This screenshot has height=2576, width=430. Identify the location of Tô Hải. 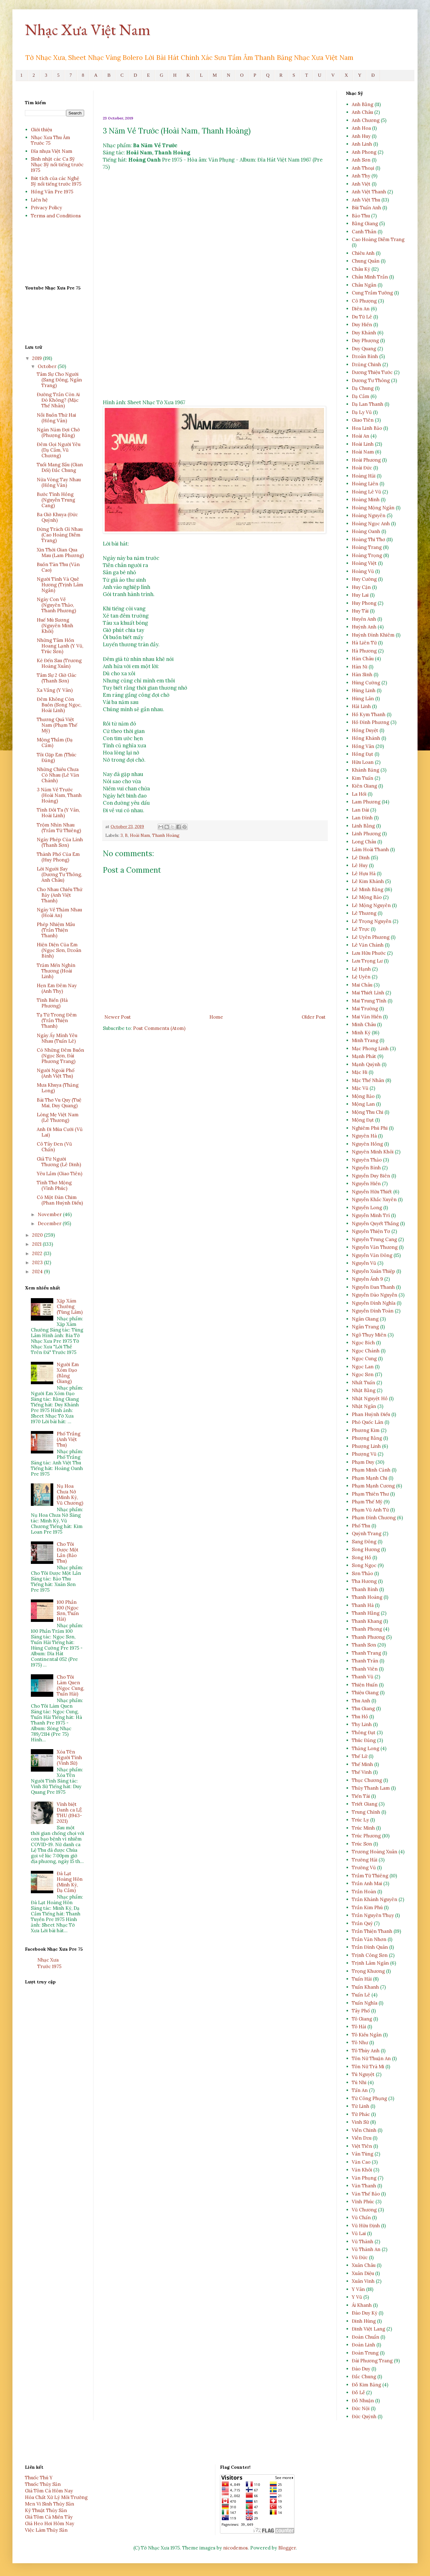
(359, 2027).